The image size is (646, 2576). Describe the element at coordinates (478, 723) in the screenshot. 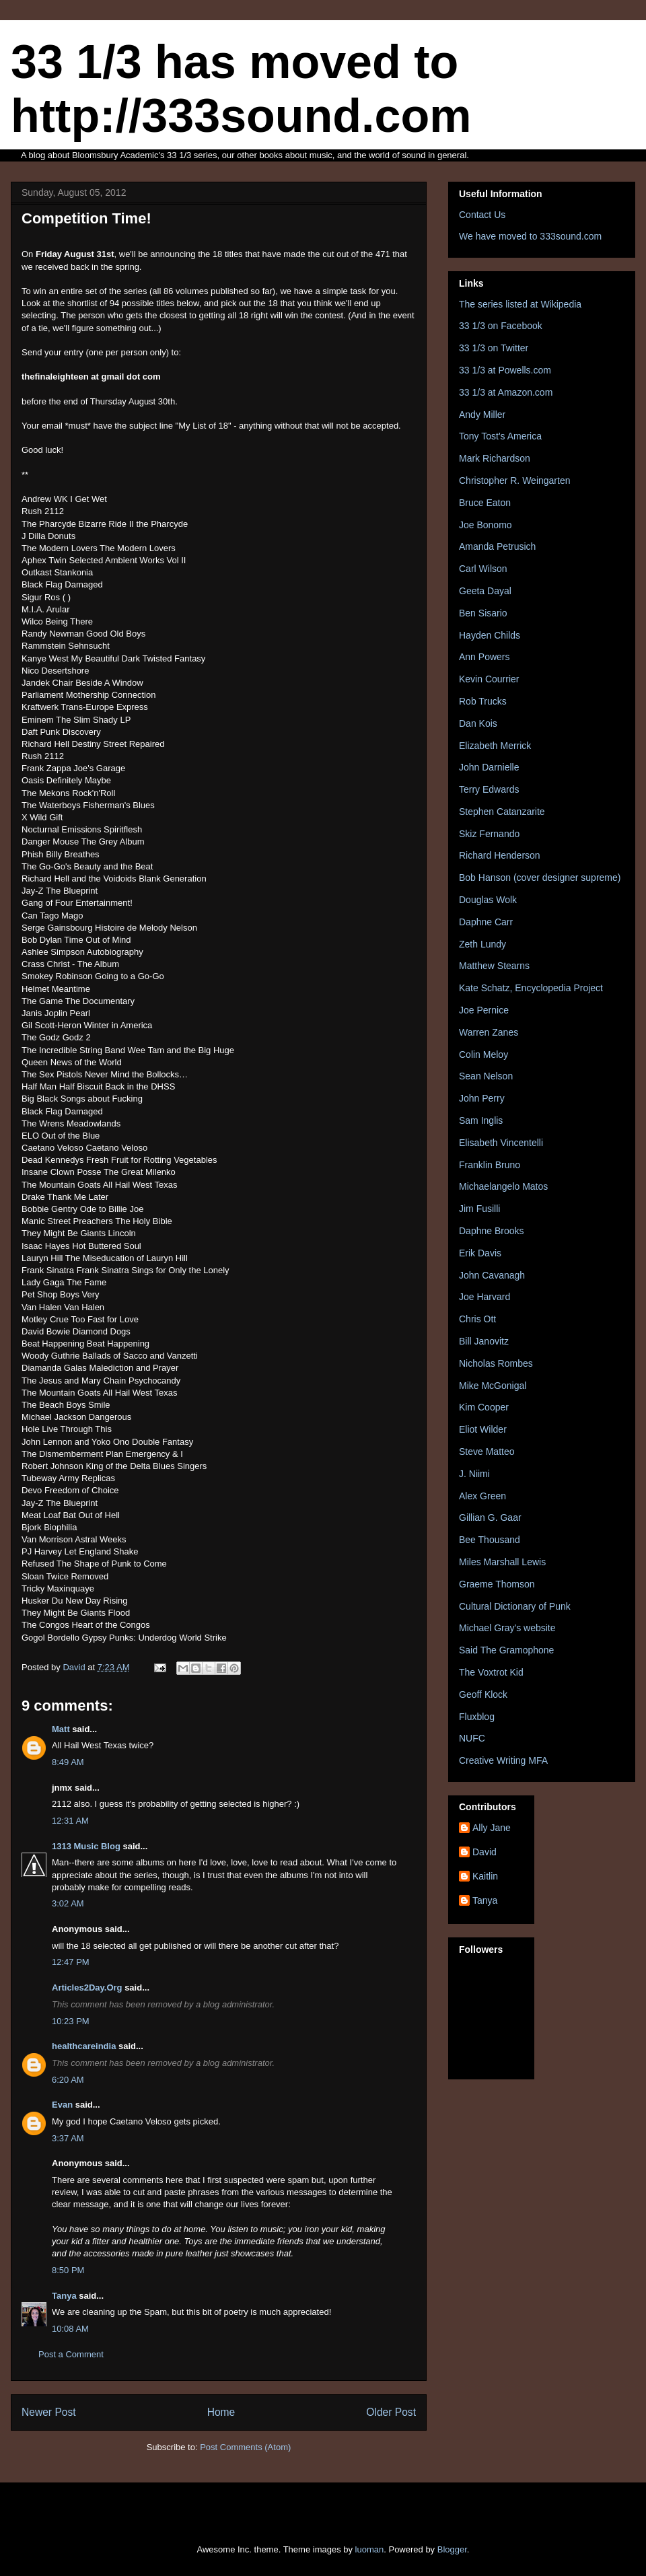

I see `Dan Kois` at that location.